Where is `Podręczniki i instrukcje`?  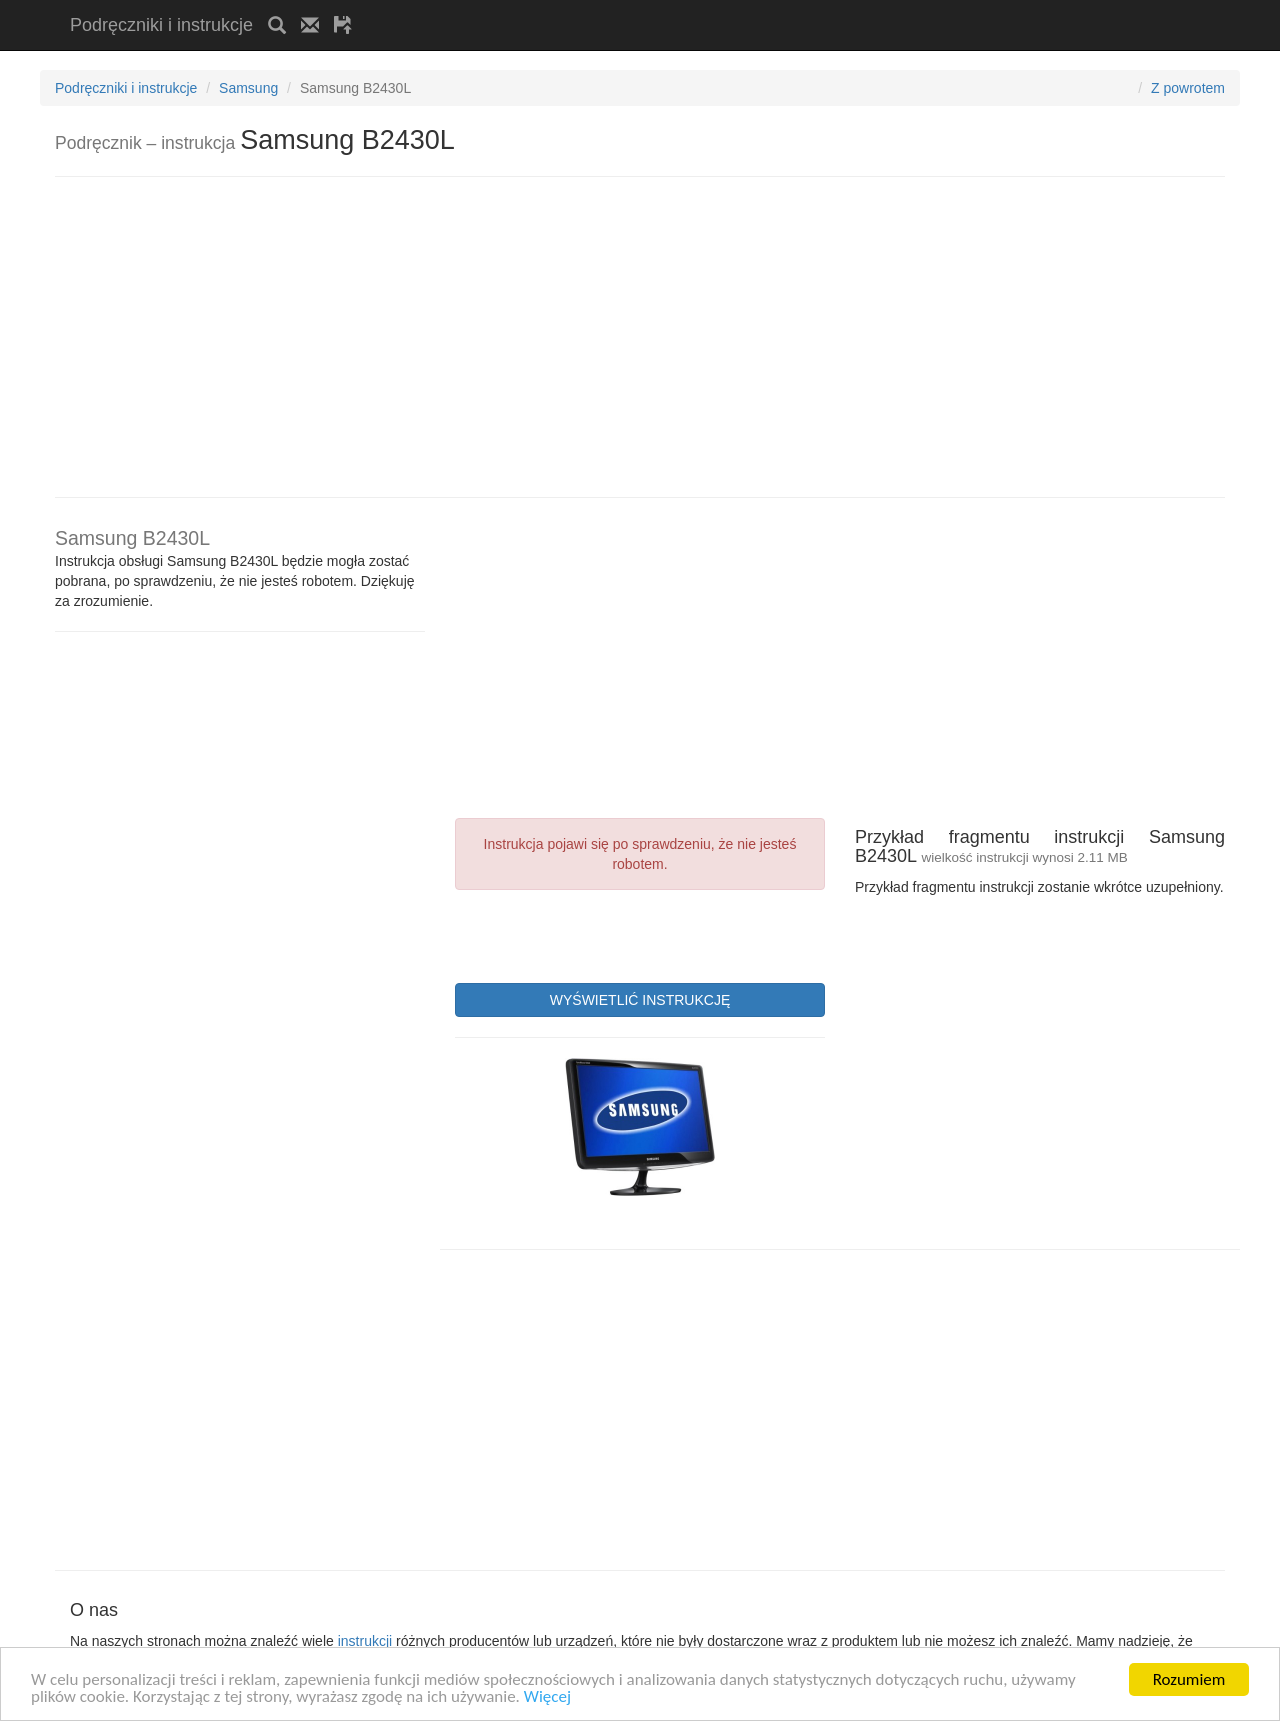
Podręczniki i instrukcje is located at coordinates (161, 25).